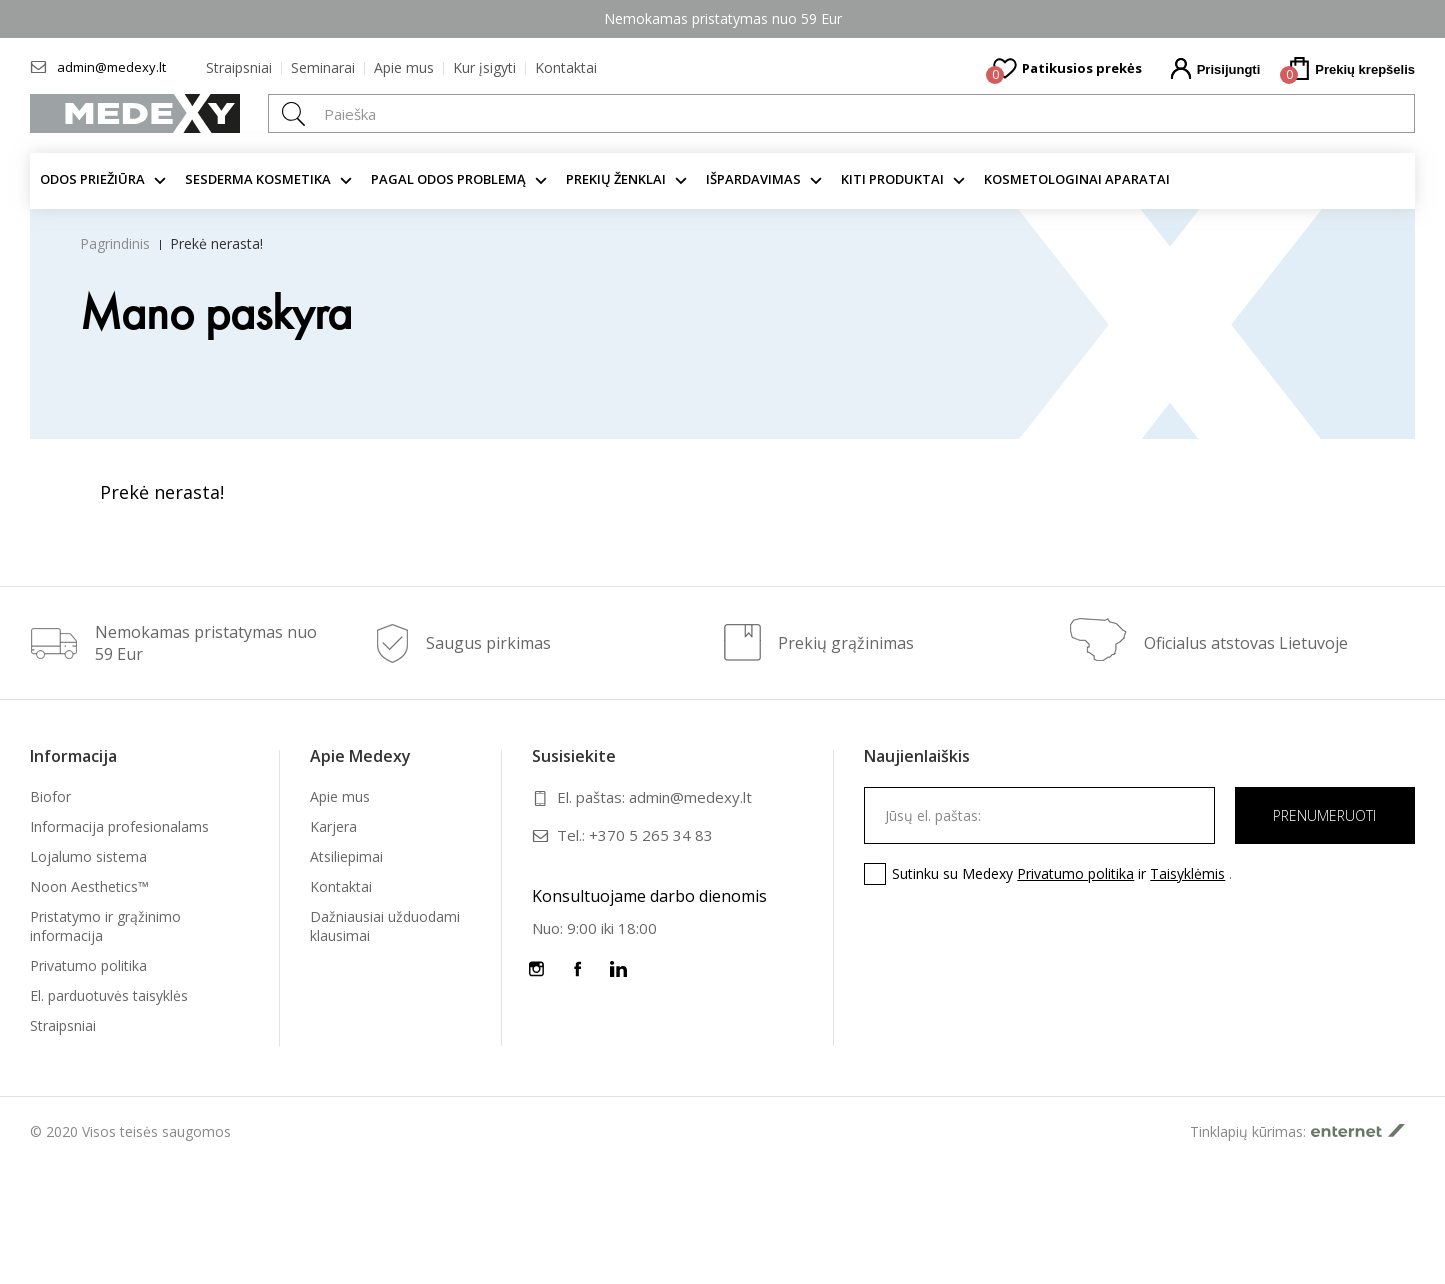  What do you see at coordinates (892, 179) in the screenshot?
I see `KITI produktai` at bounding box center [892, 179].